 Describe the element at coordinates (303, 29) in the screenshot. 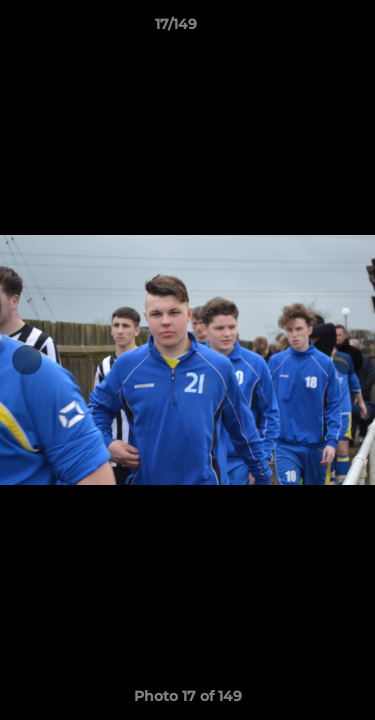

I see `[button]` at that location.